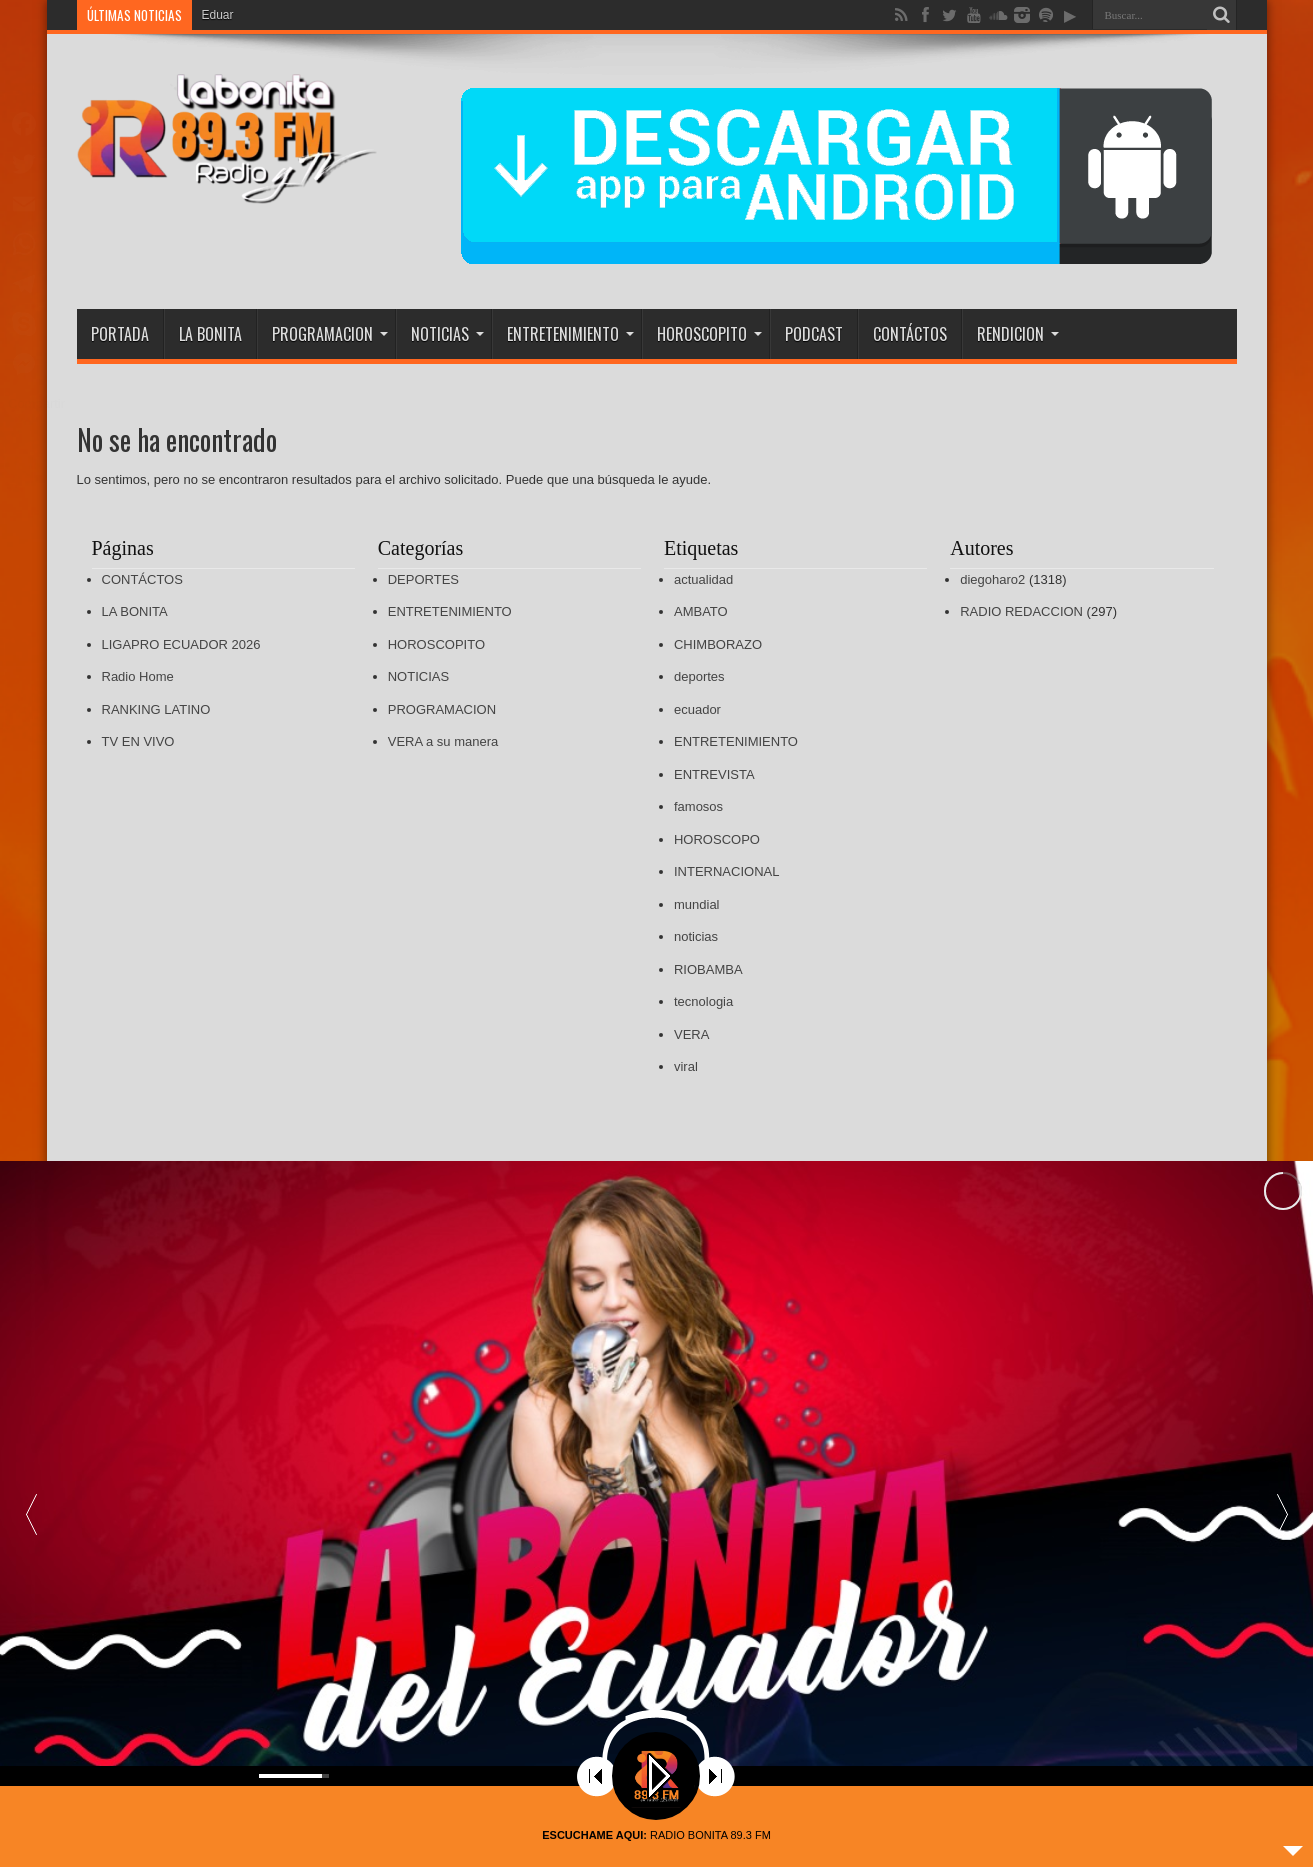  Describe the element at coordinates (703, 1001) in the screenshot. I see `tecnologia` at that location.